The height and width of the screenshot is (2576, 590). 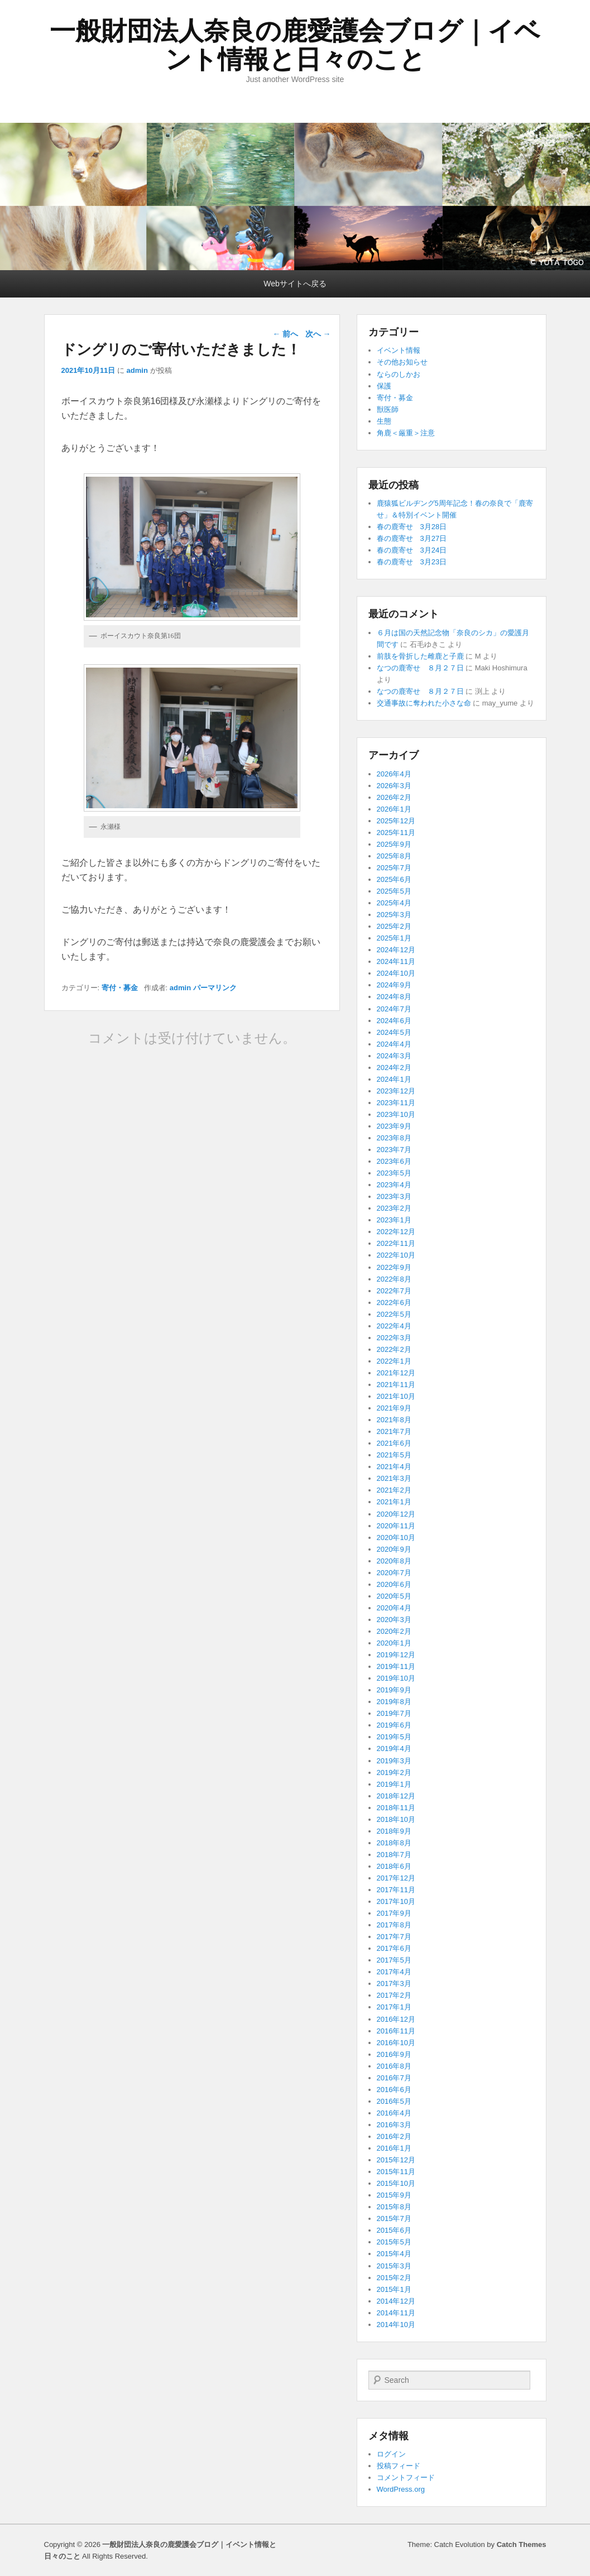 I want to click on 2024年12月, so click(x=396, y=950).